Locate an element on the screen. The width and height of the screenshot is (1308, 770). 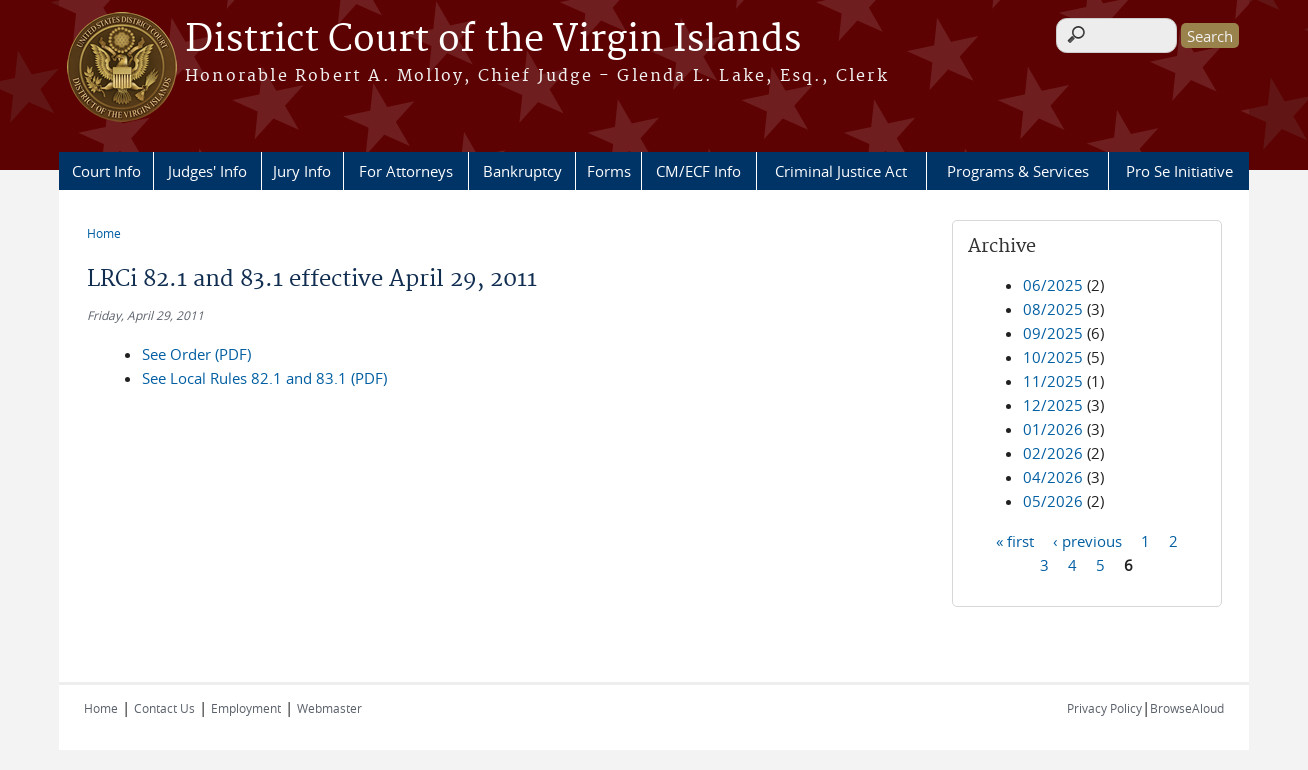
05/2026 is located at coordinates (1053, 501).